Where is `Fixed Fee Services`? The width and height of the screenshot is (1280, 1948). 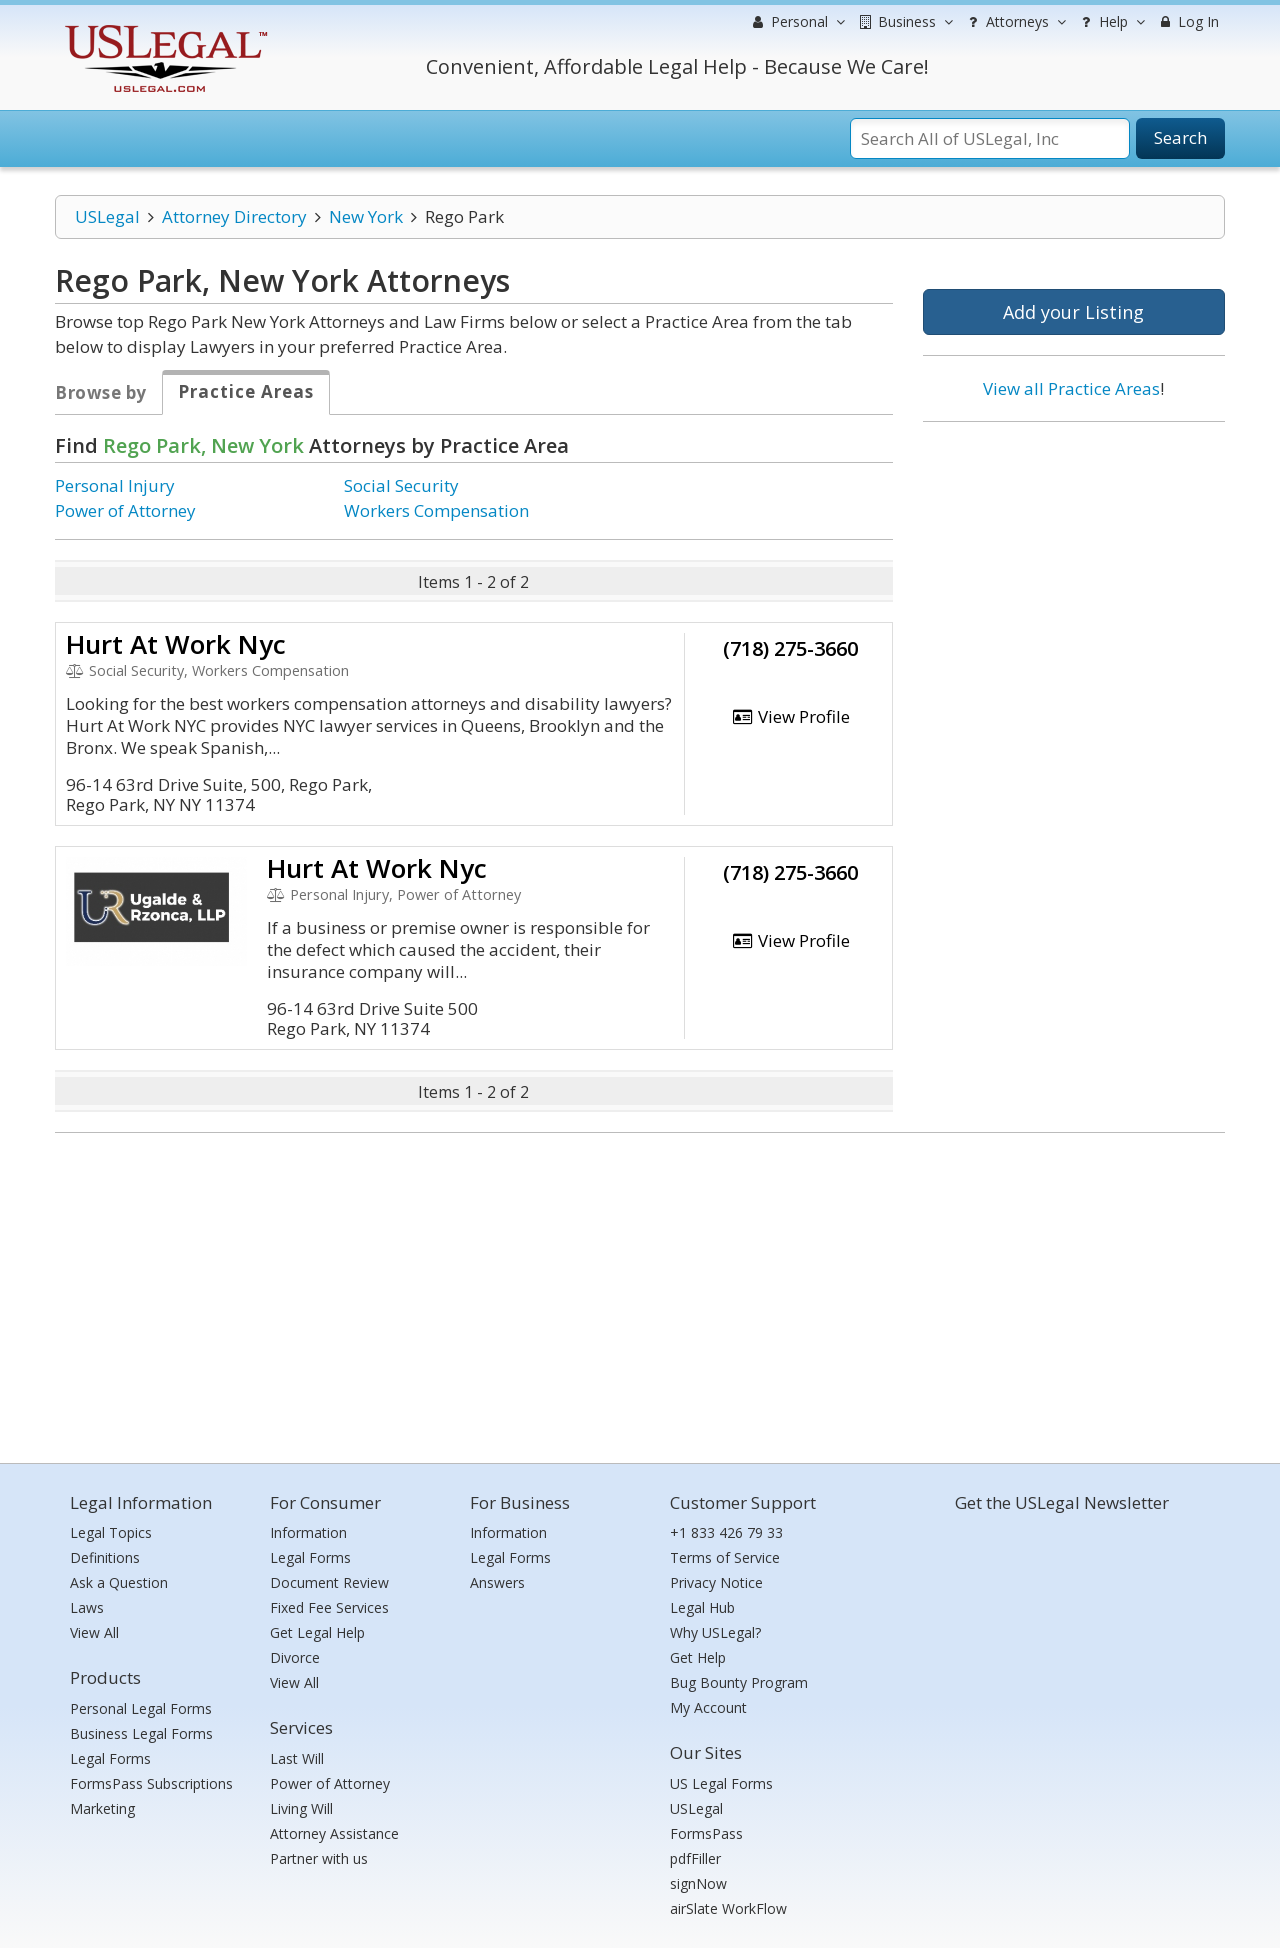
Fixed Fee Services is located at coordinates (329, 1607).